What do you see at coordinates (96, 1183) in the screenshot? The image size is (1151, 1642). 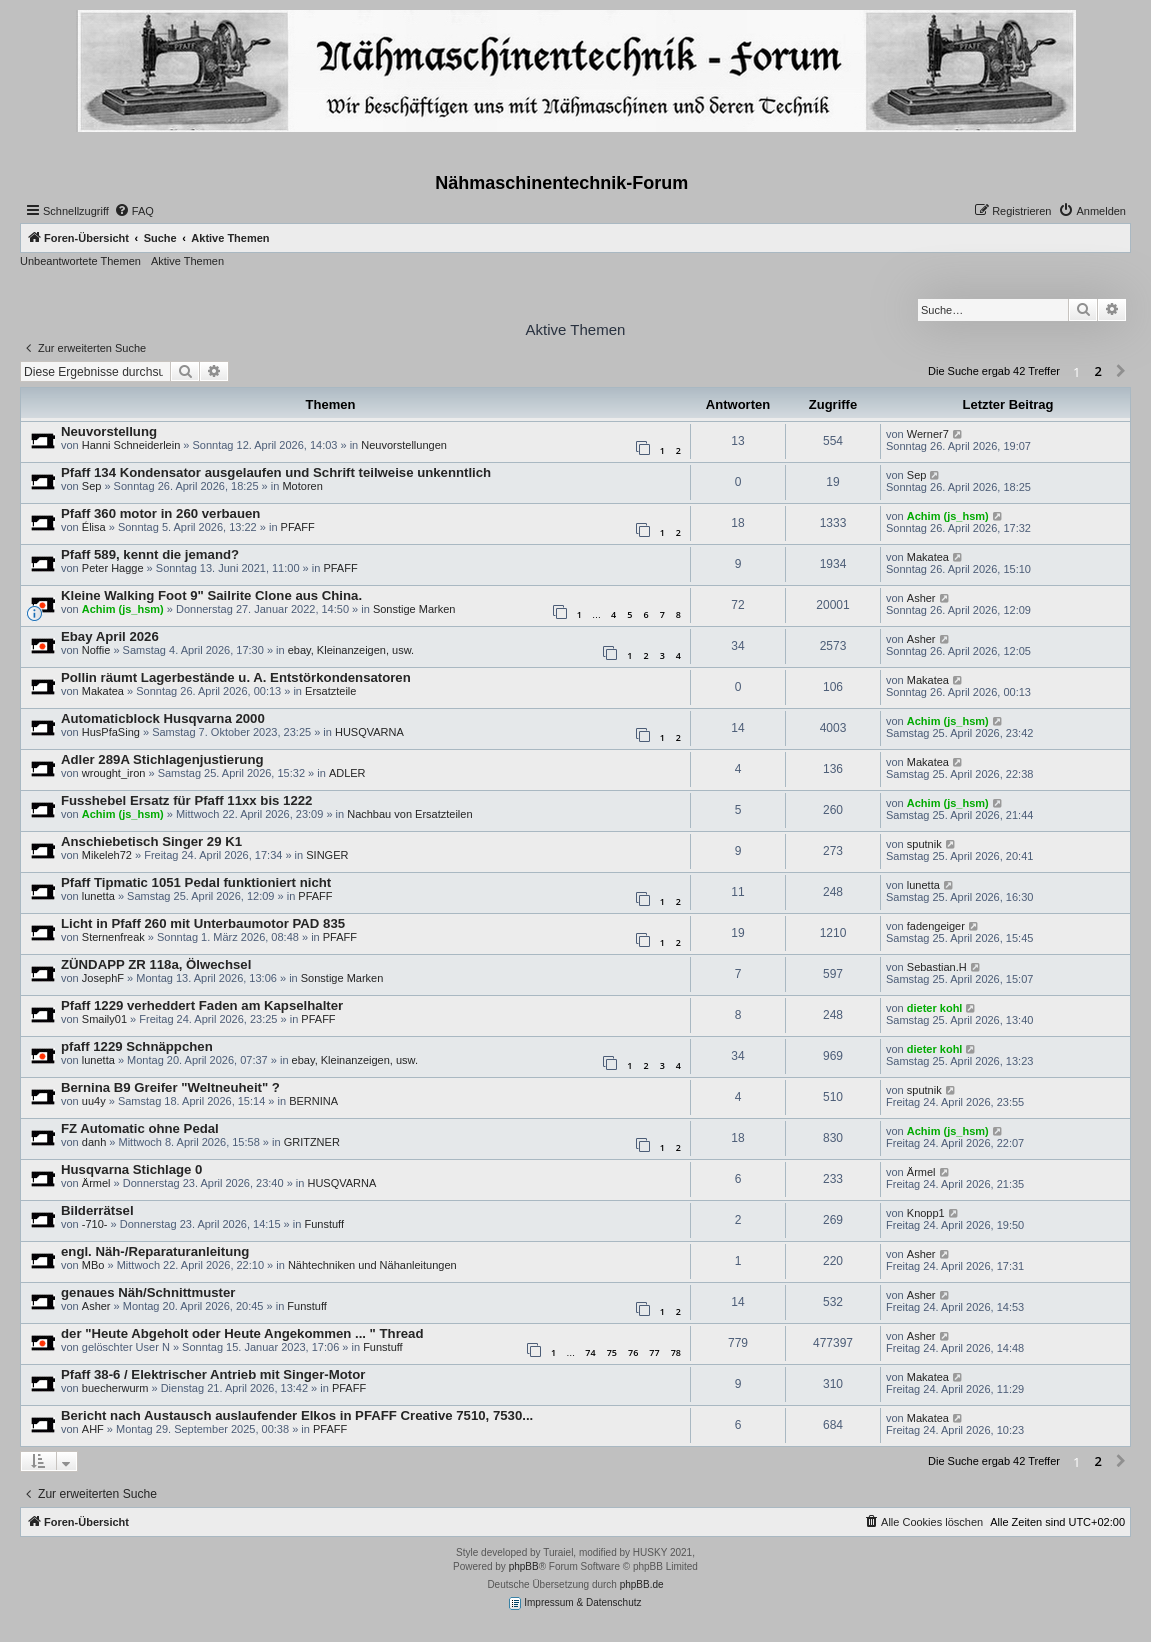 I see `Ärmel` at bounding box center [96, 1183].